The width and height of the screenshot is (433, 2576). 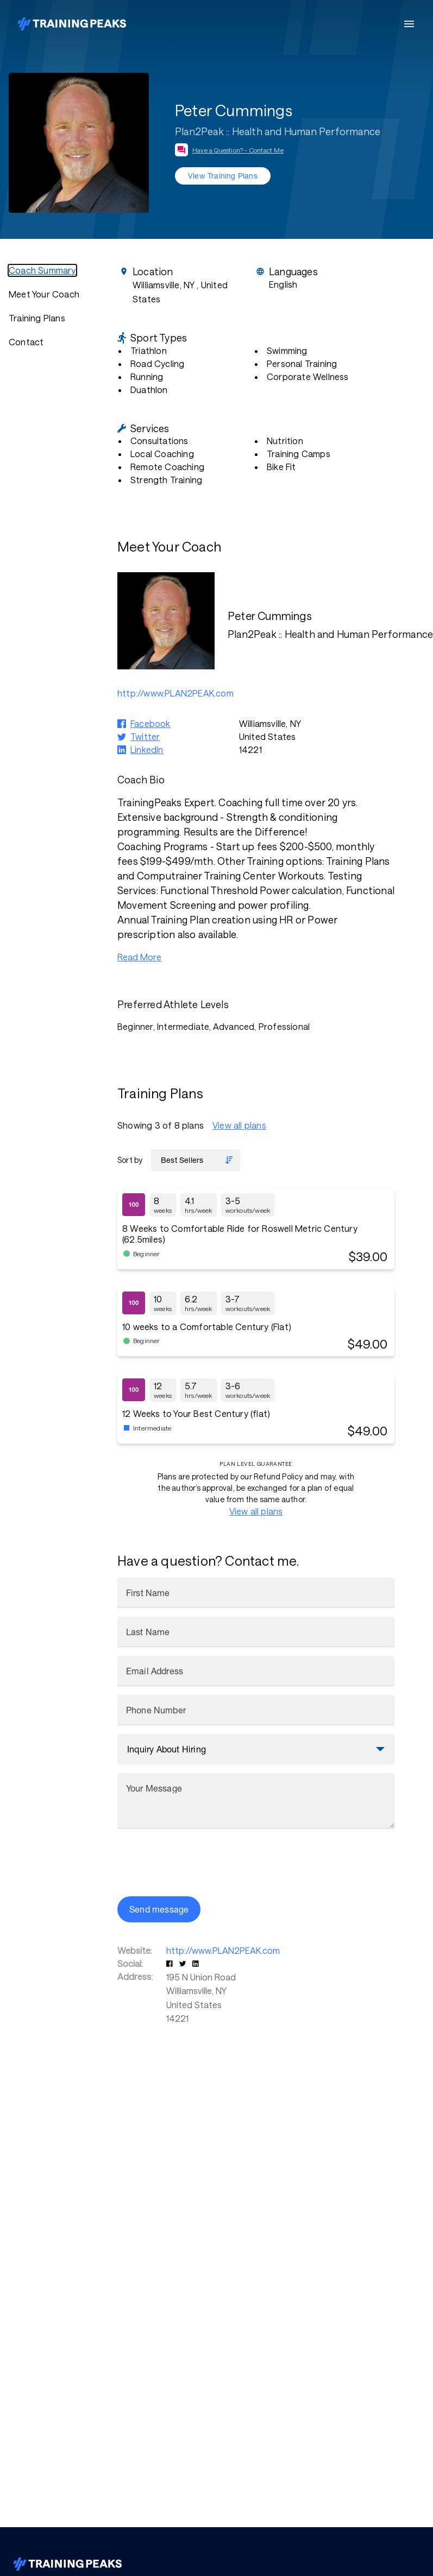 I want to click on Have a Question? - Contact Me, so click(x=238, y=150).